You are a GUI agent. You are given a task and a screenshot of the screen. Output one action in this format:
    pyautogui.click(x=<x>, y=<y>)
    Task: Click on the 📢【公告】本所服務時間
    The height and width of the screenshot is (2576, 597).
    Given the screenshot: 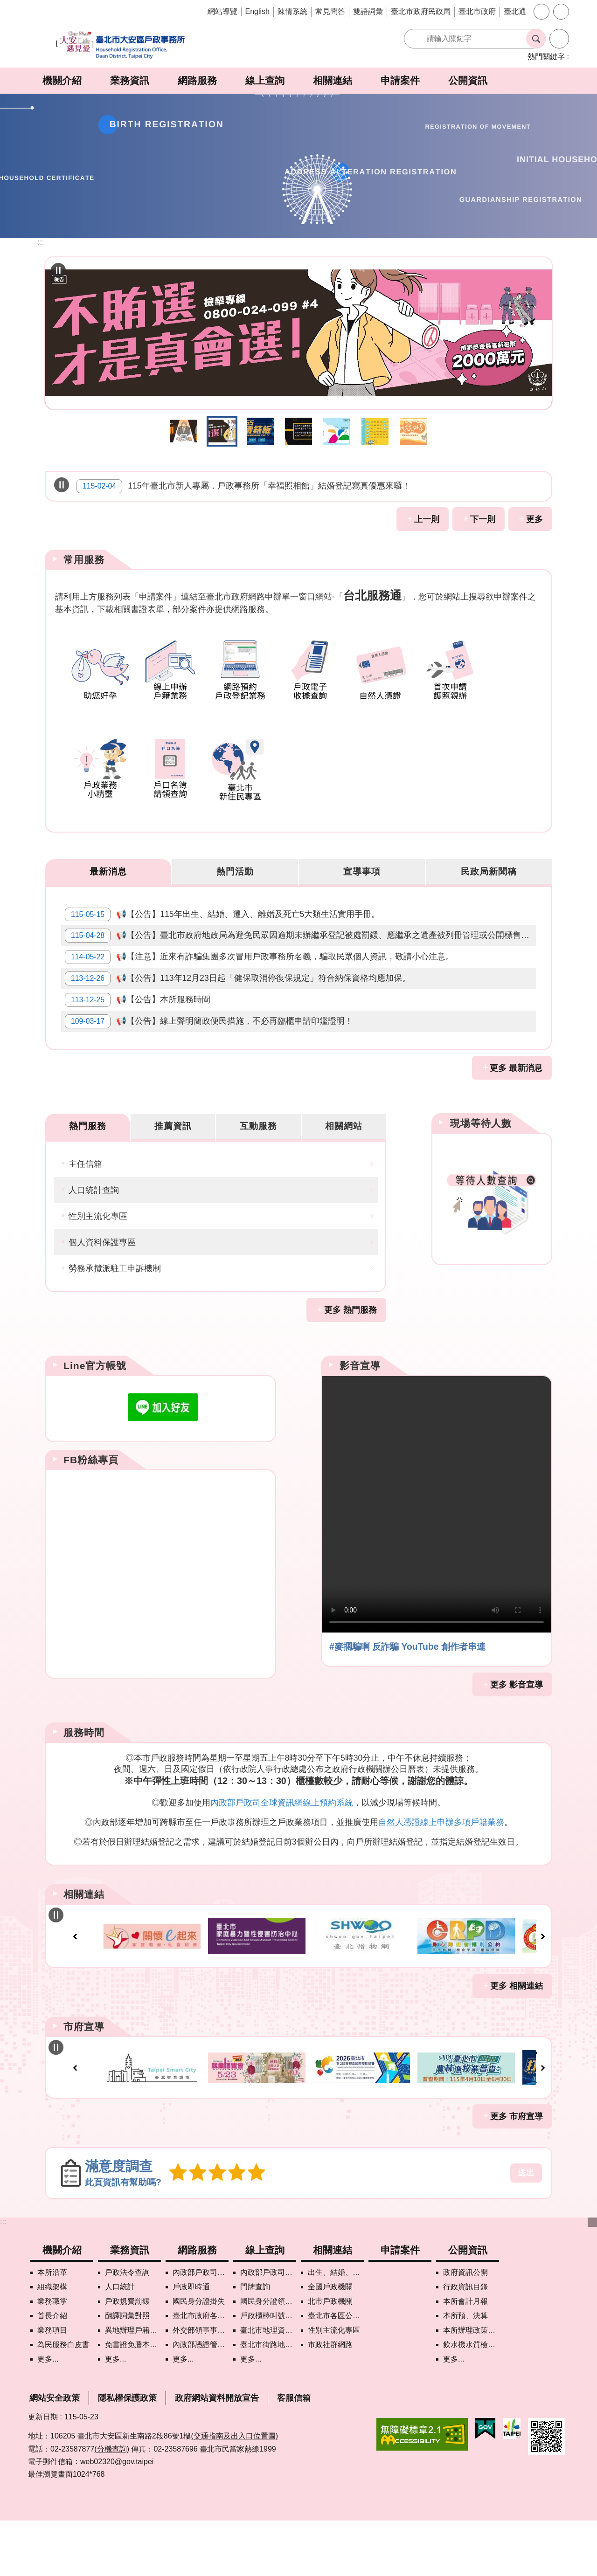 What is the action you would take?
    pyautogui.click(x=141, y=1035)
    